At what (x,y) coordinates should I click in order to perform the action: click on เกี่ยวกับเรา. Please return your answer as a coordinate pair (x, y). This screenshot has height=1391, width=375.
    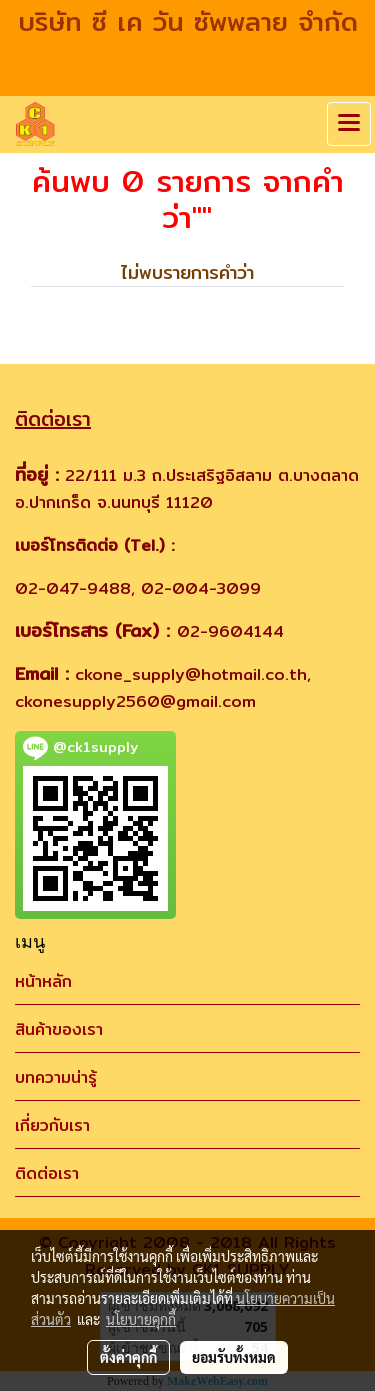
    Looking at the image, I should click on (52, 1125).